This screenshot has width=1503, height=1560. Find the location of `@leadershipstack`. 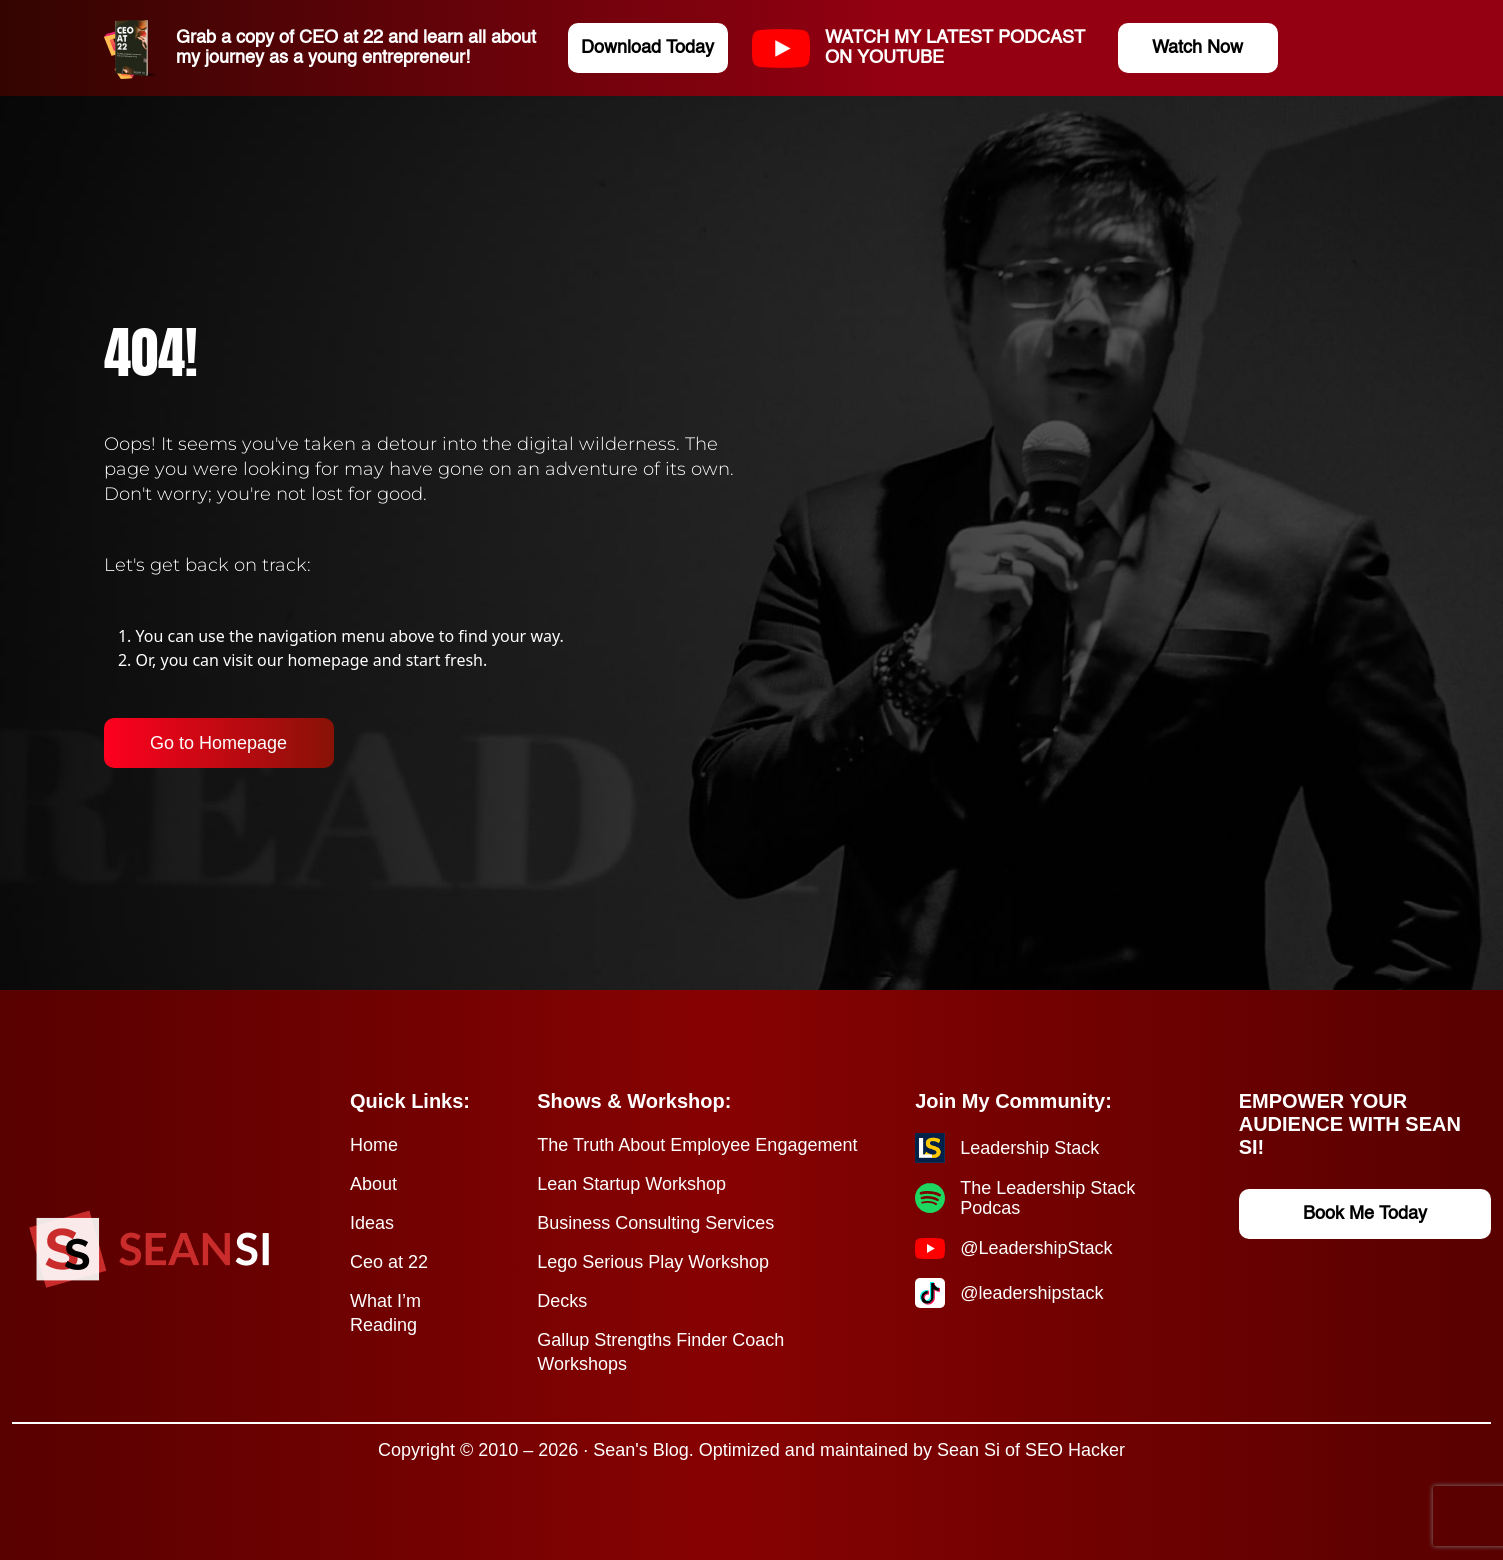

@leadershipstack is located at coordinates (1031, 1293).